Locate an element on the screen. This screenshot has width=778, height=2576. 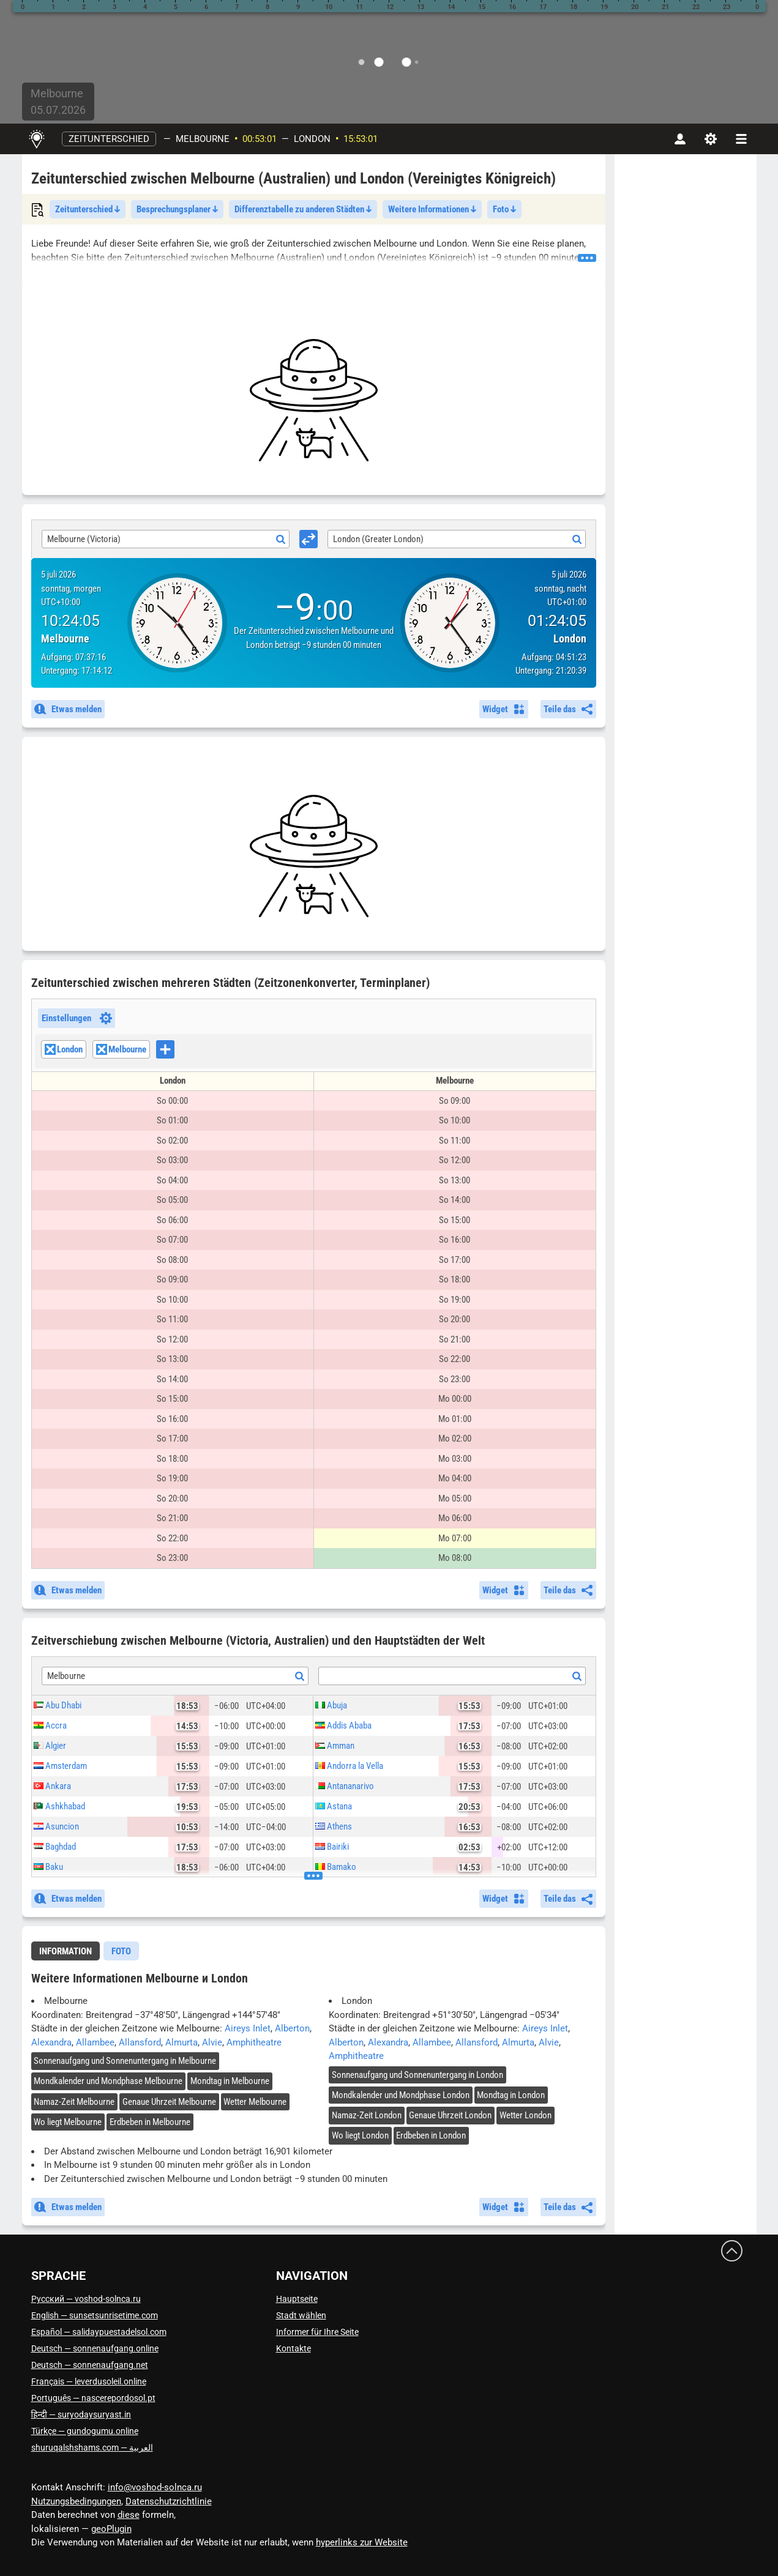
Alvie is located at coordinates (212, 2042).